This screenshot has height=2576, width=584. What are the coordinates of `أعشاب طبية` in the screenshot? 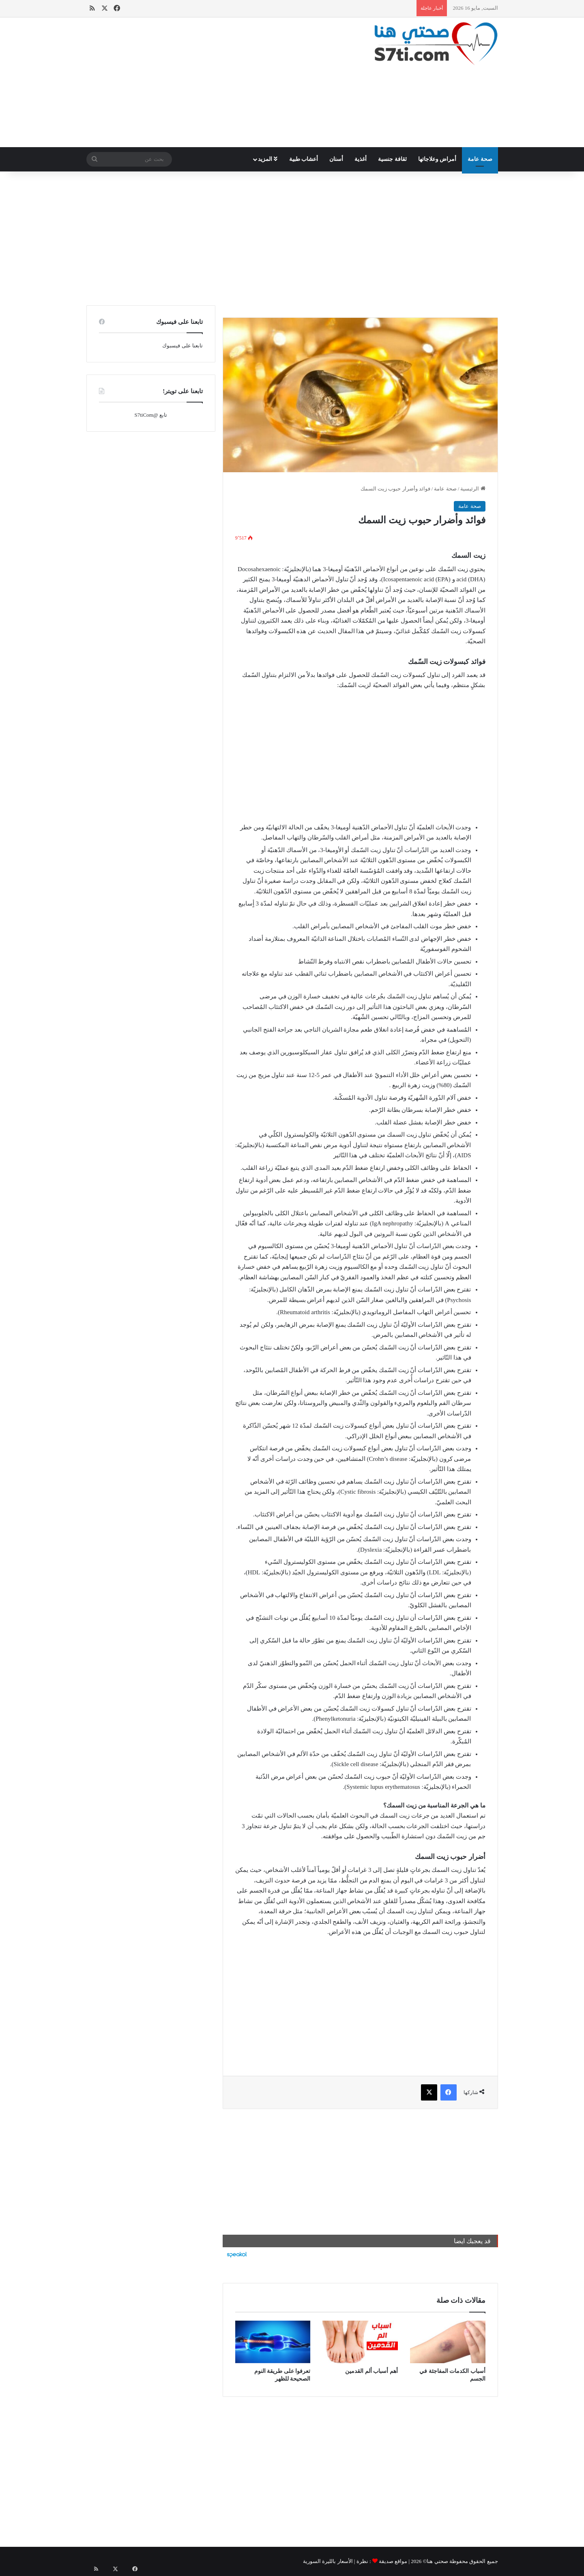 It's located at (303, 159).